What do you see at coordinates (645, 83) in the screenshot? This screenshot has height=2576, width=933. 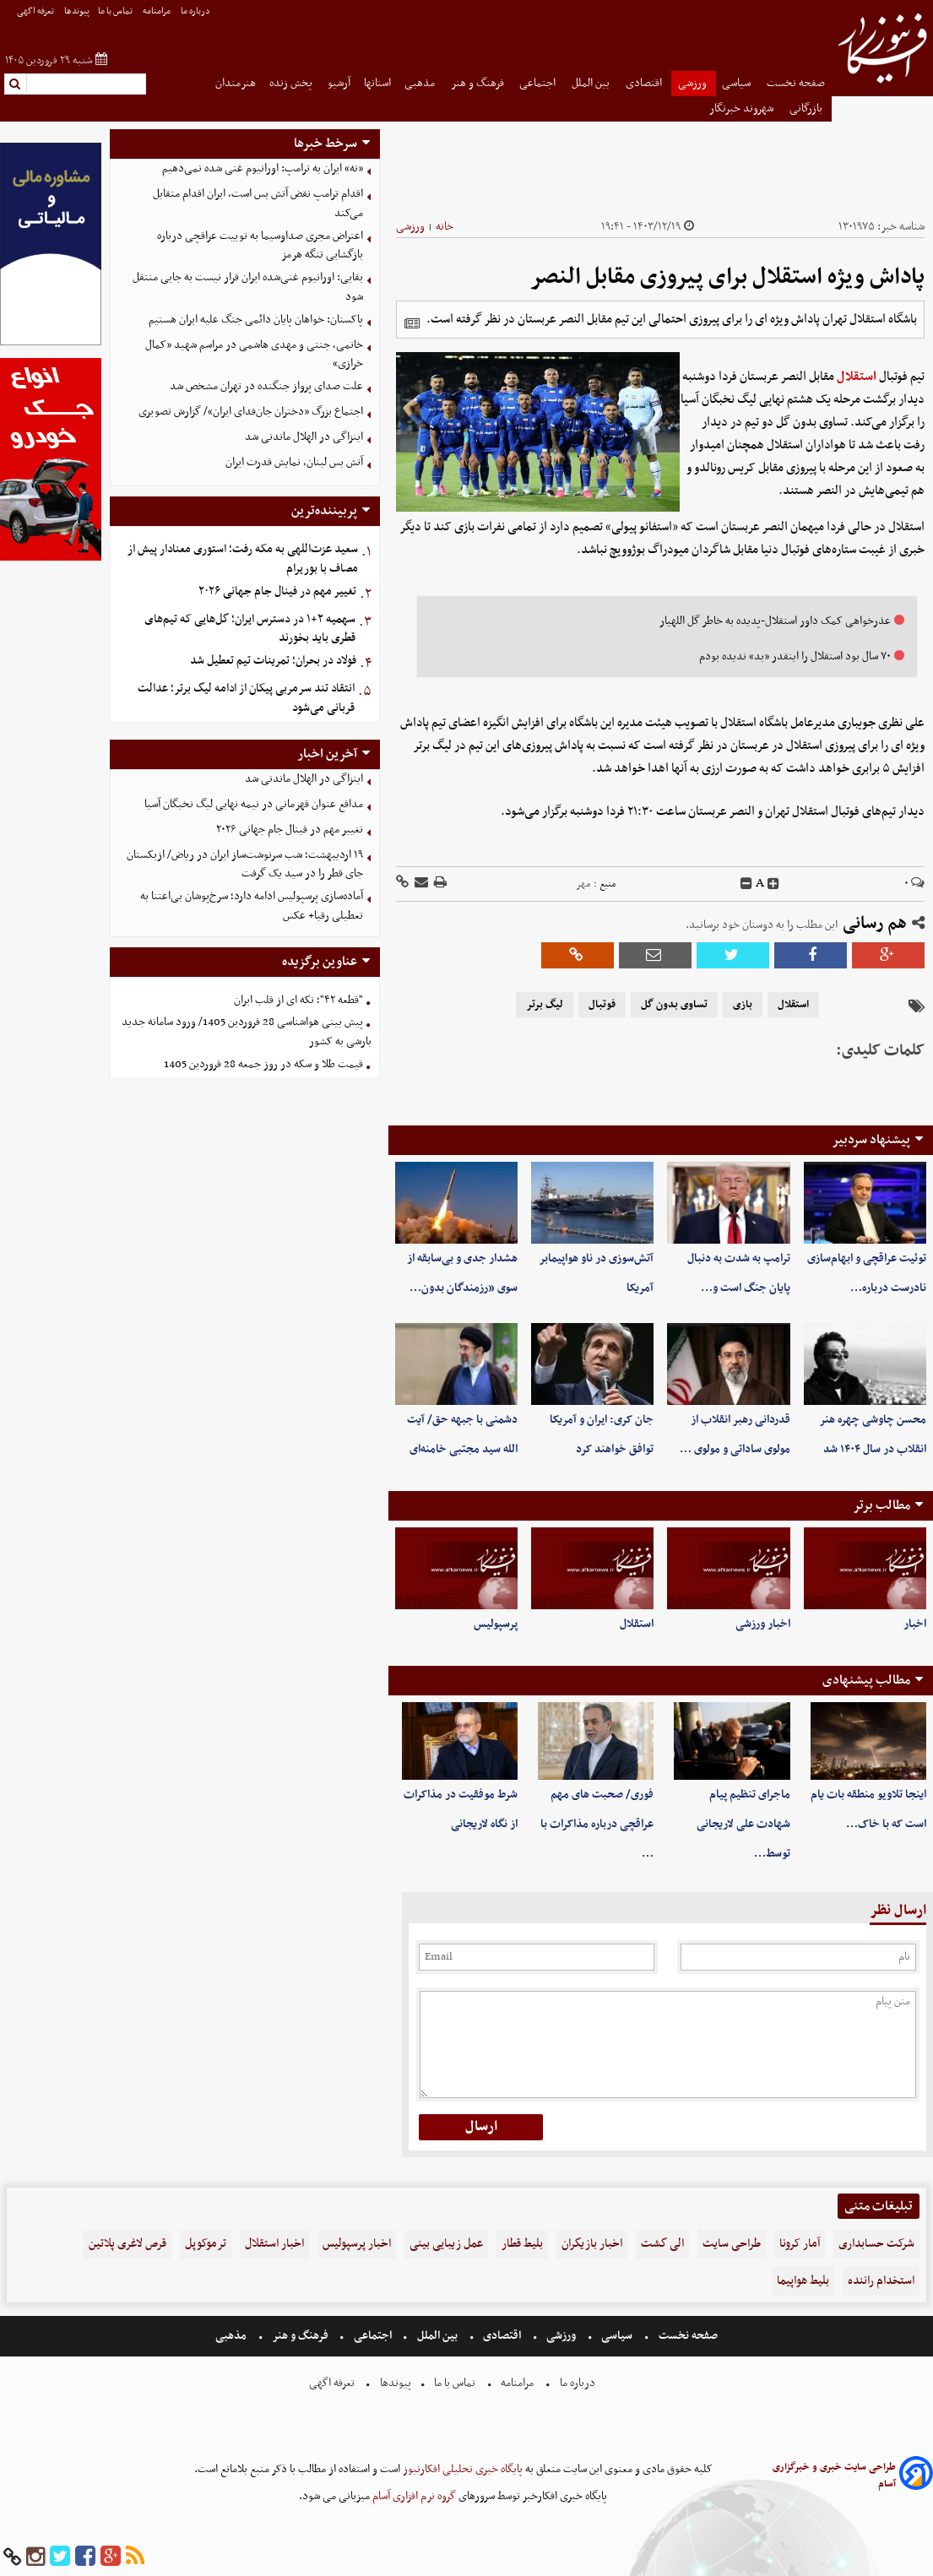 I see `اقتصادی` at bounding box center [645, 83].